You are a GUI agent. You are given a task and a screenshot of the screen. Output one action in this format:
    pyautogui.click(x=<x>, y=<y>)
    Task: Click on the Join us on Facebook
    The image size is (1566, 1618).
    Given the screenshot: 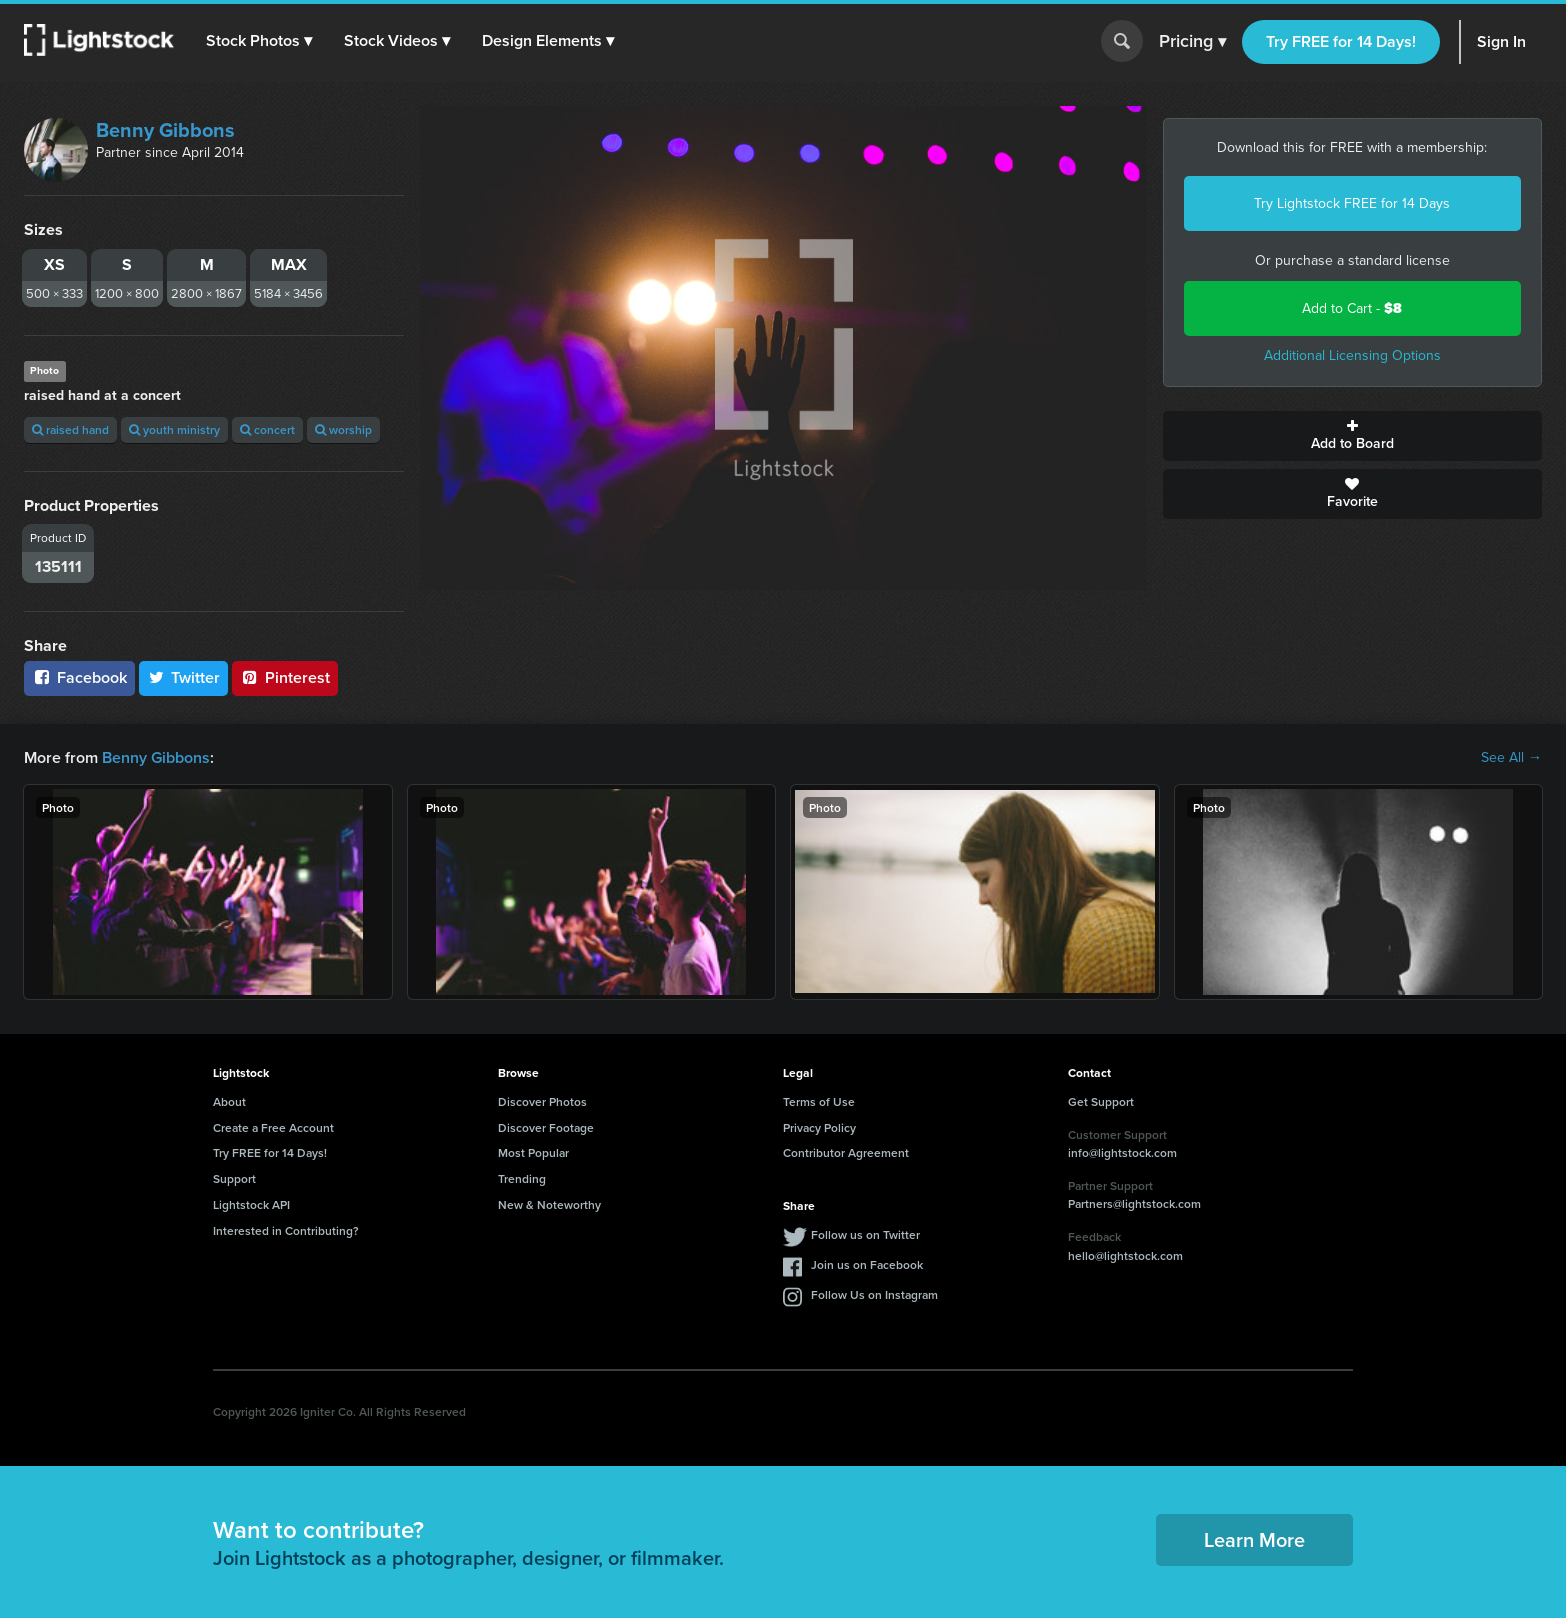 What is the action you would take?
    pyautogui.click(x=867, y=1264)
    